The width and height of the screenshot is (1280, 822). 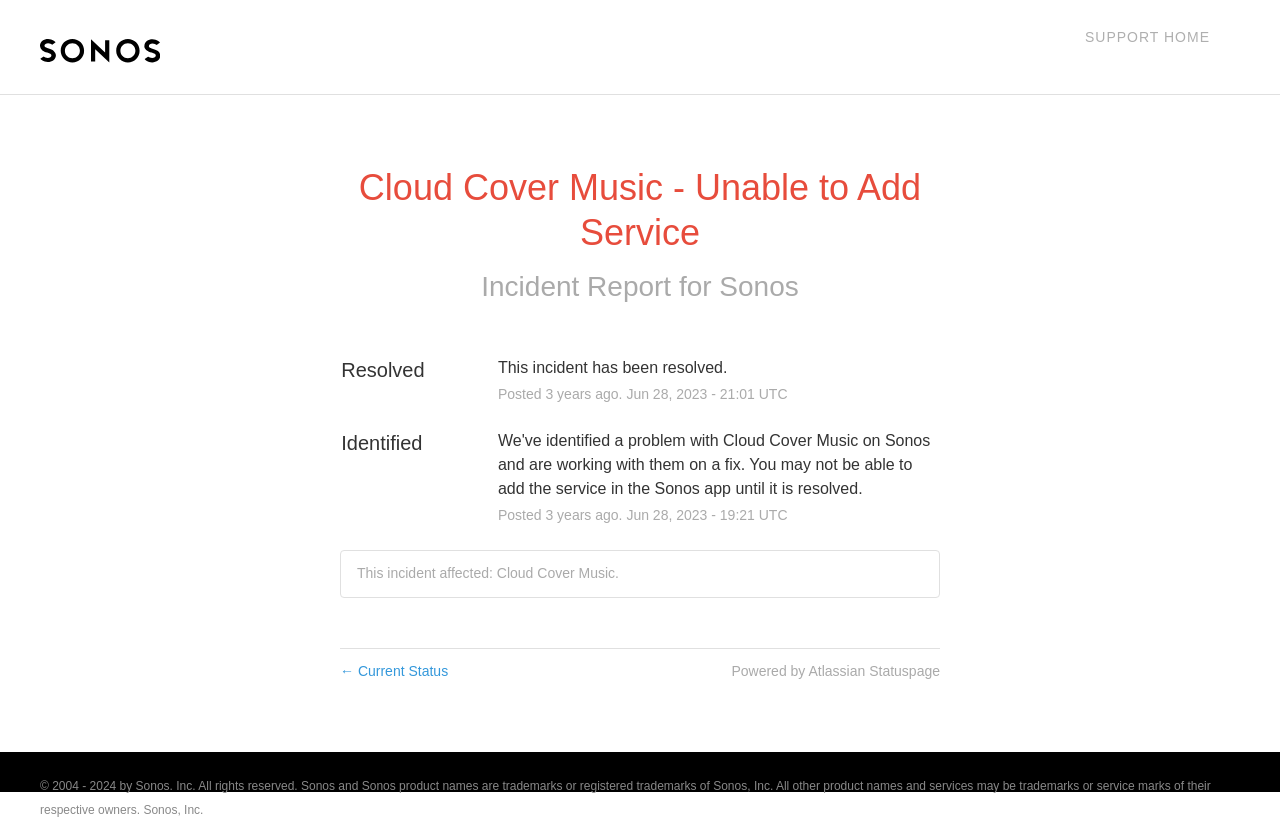 What do you see at coordinates (835, 671) in the screenshot?
I see `Powered by Atlassian Statuspage` at bounding box center [835, 671].